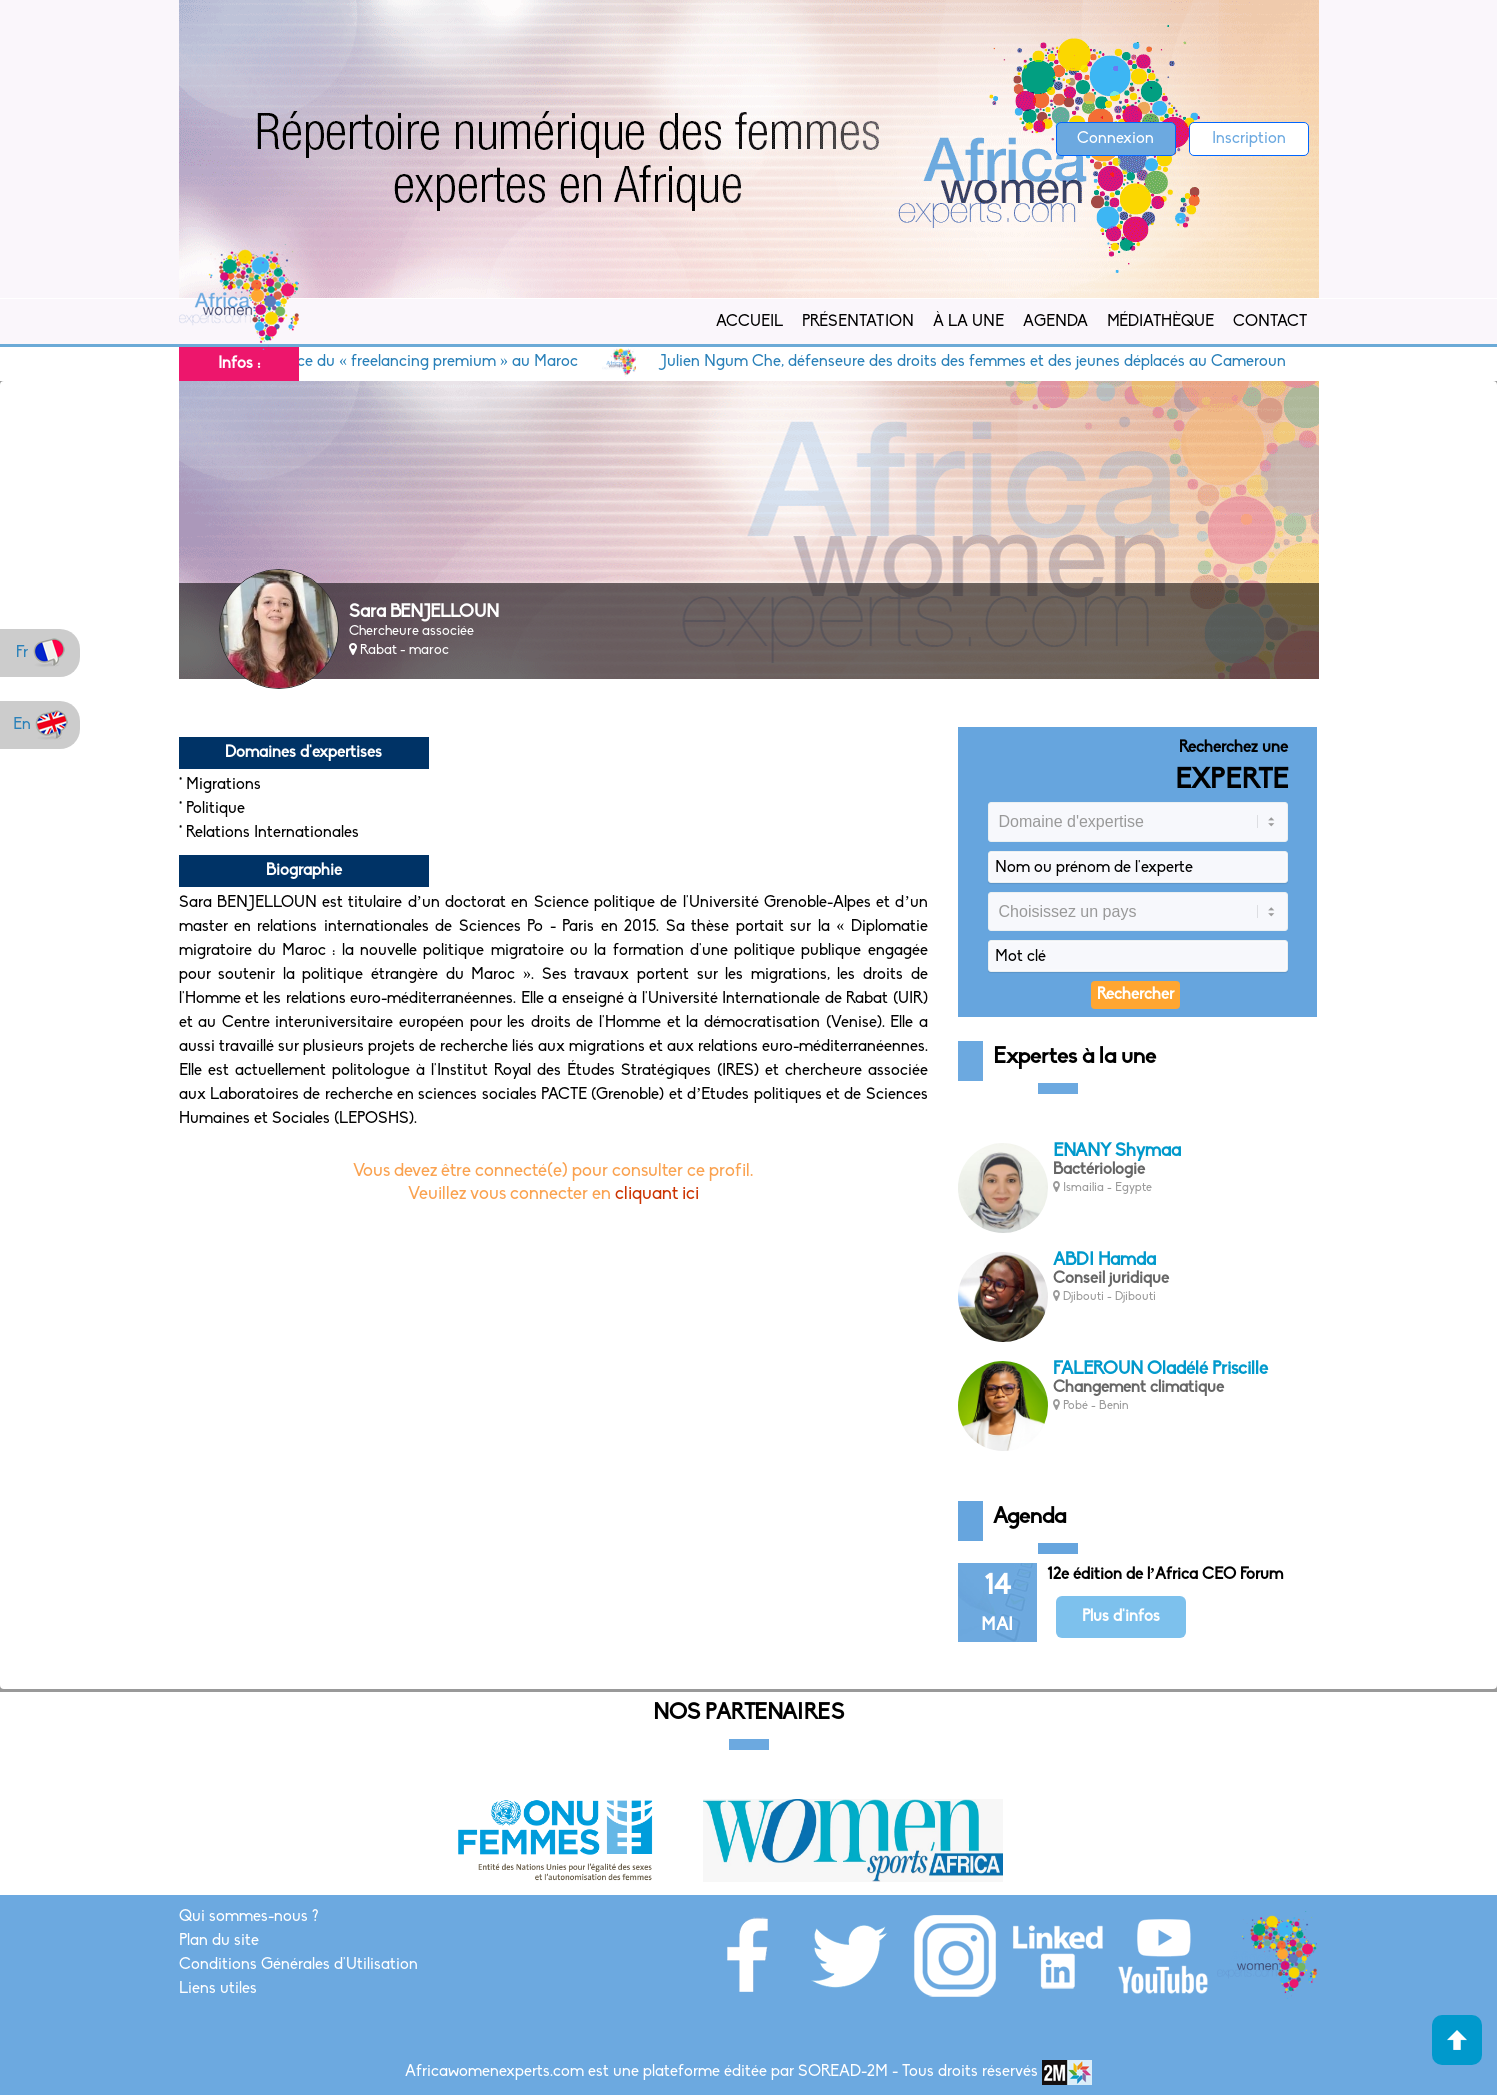  I want to click on Connexion, so click(1115, 139).